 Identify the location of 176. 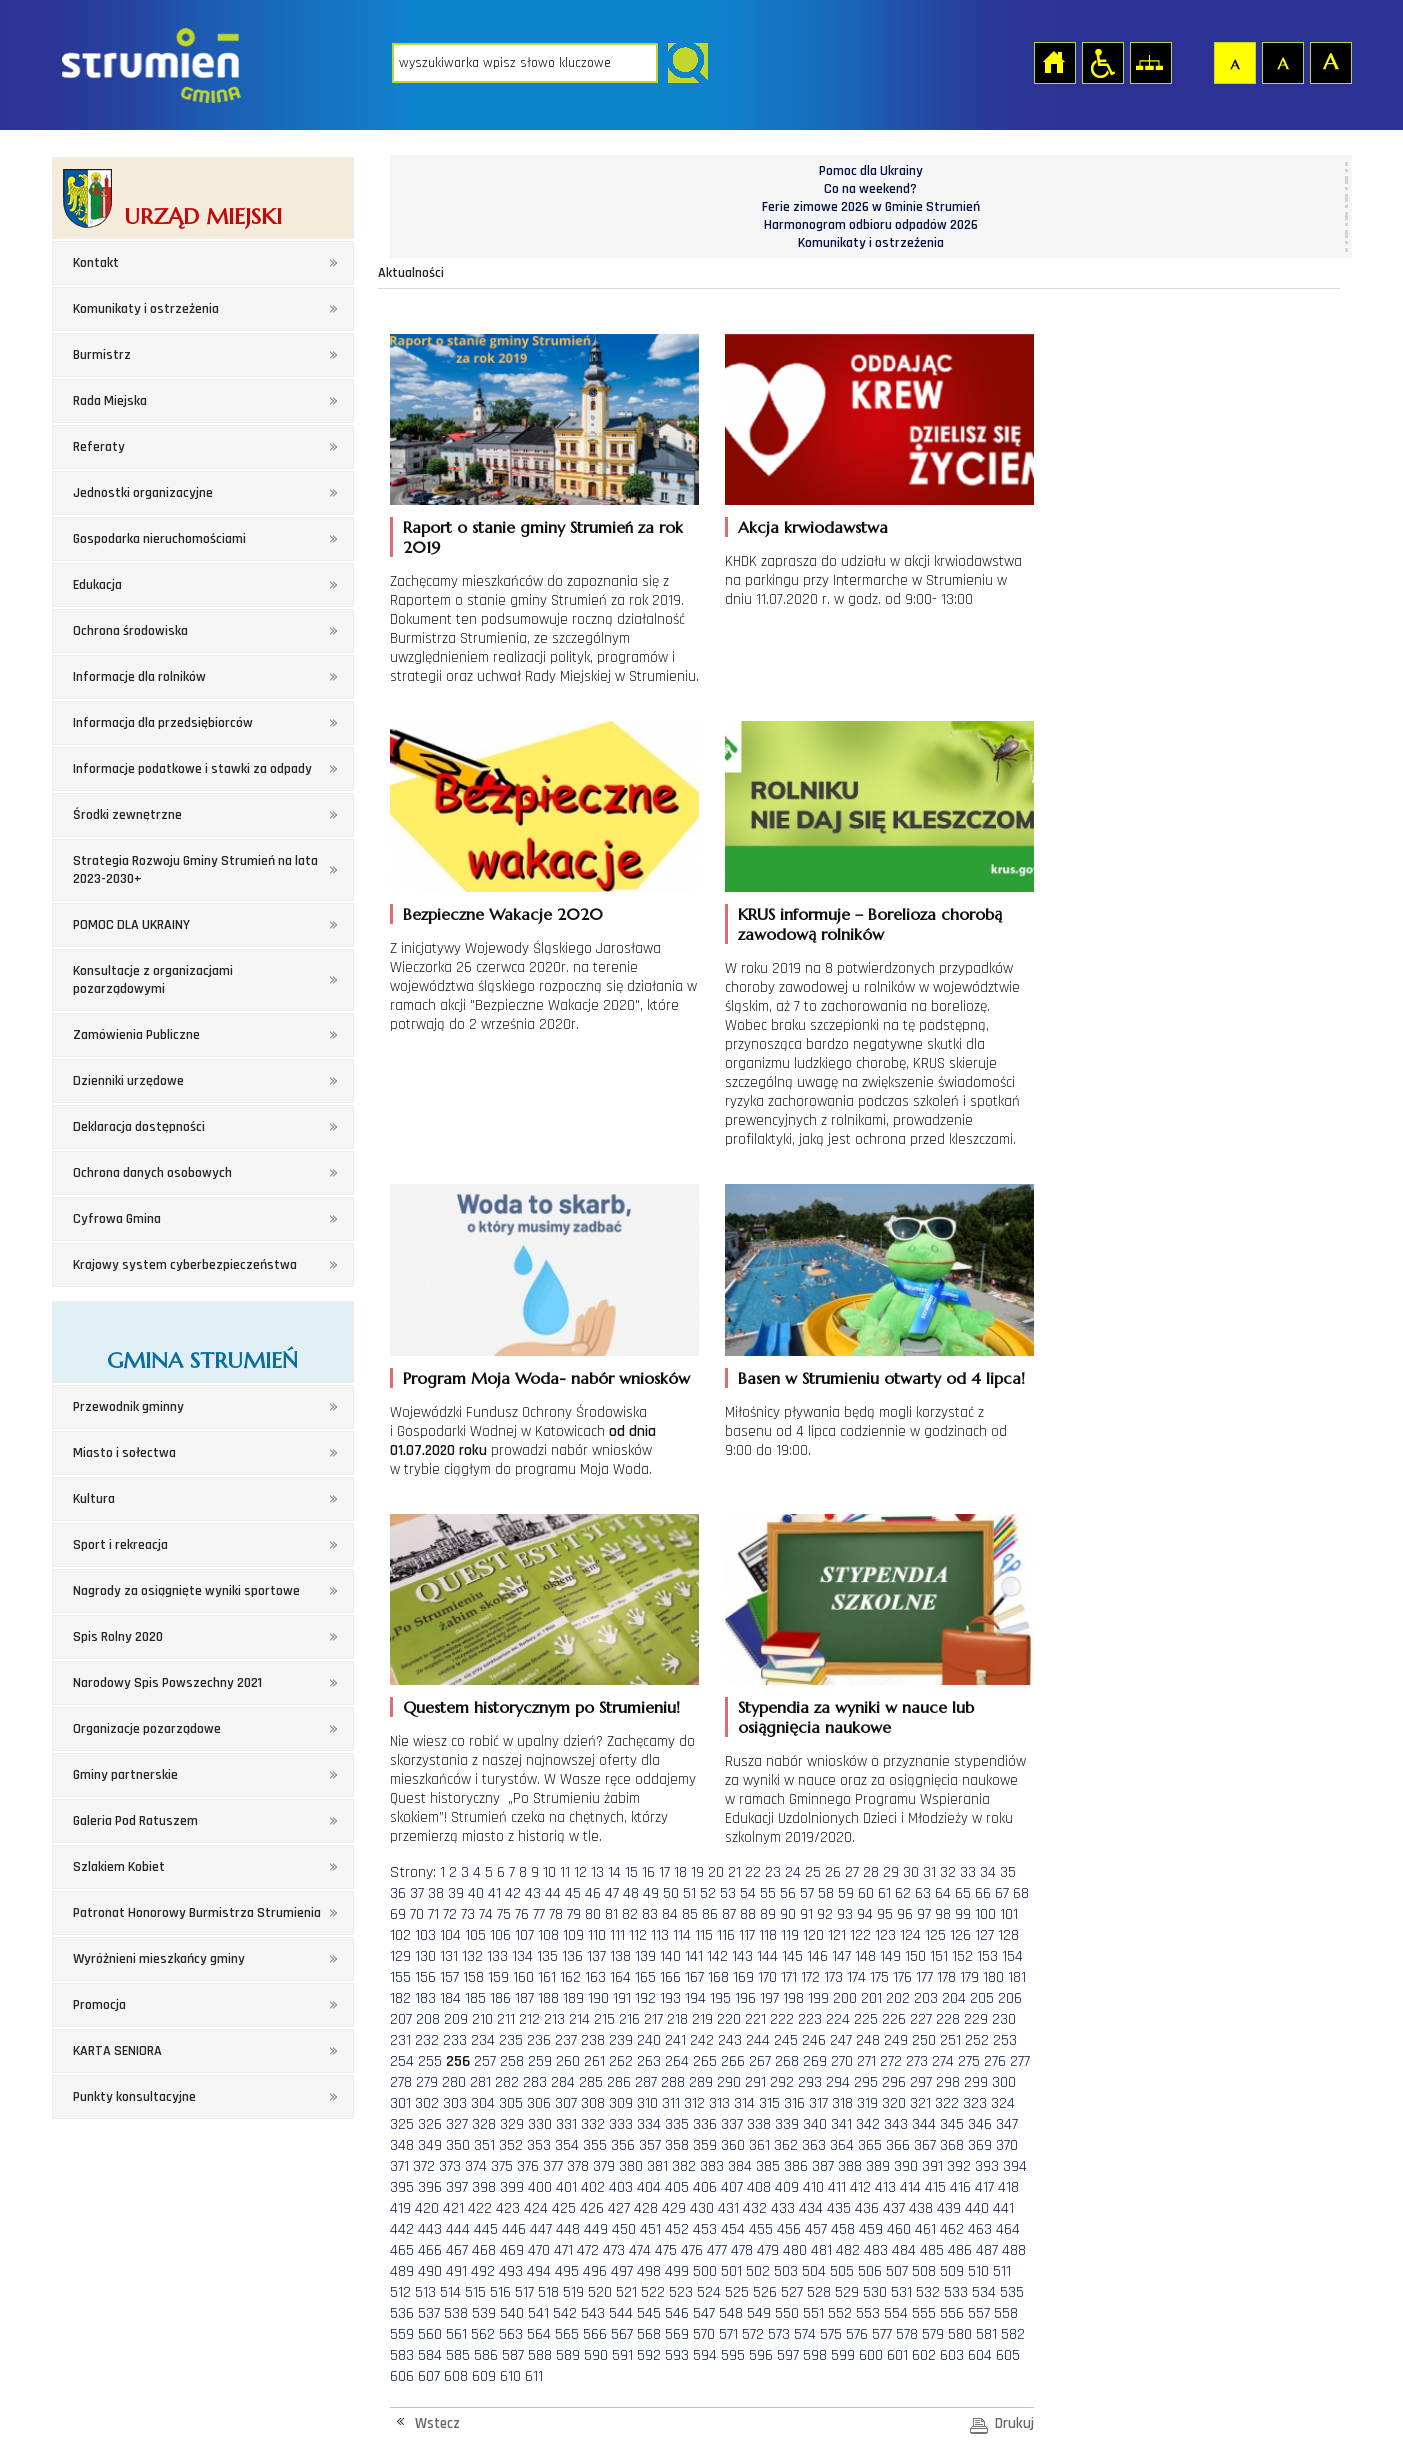
(902, 1977).